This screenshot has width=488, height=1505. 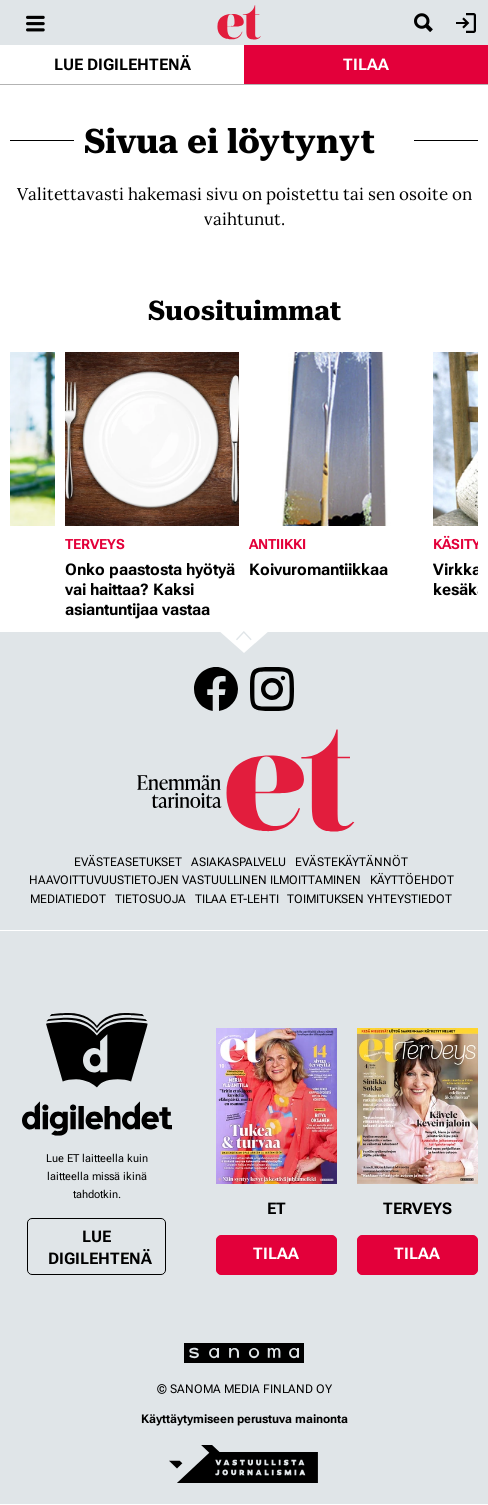 I want to click on Käyttöehdot, so click(x=412, y=880).